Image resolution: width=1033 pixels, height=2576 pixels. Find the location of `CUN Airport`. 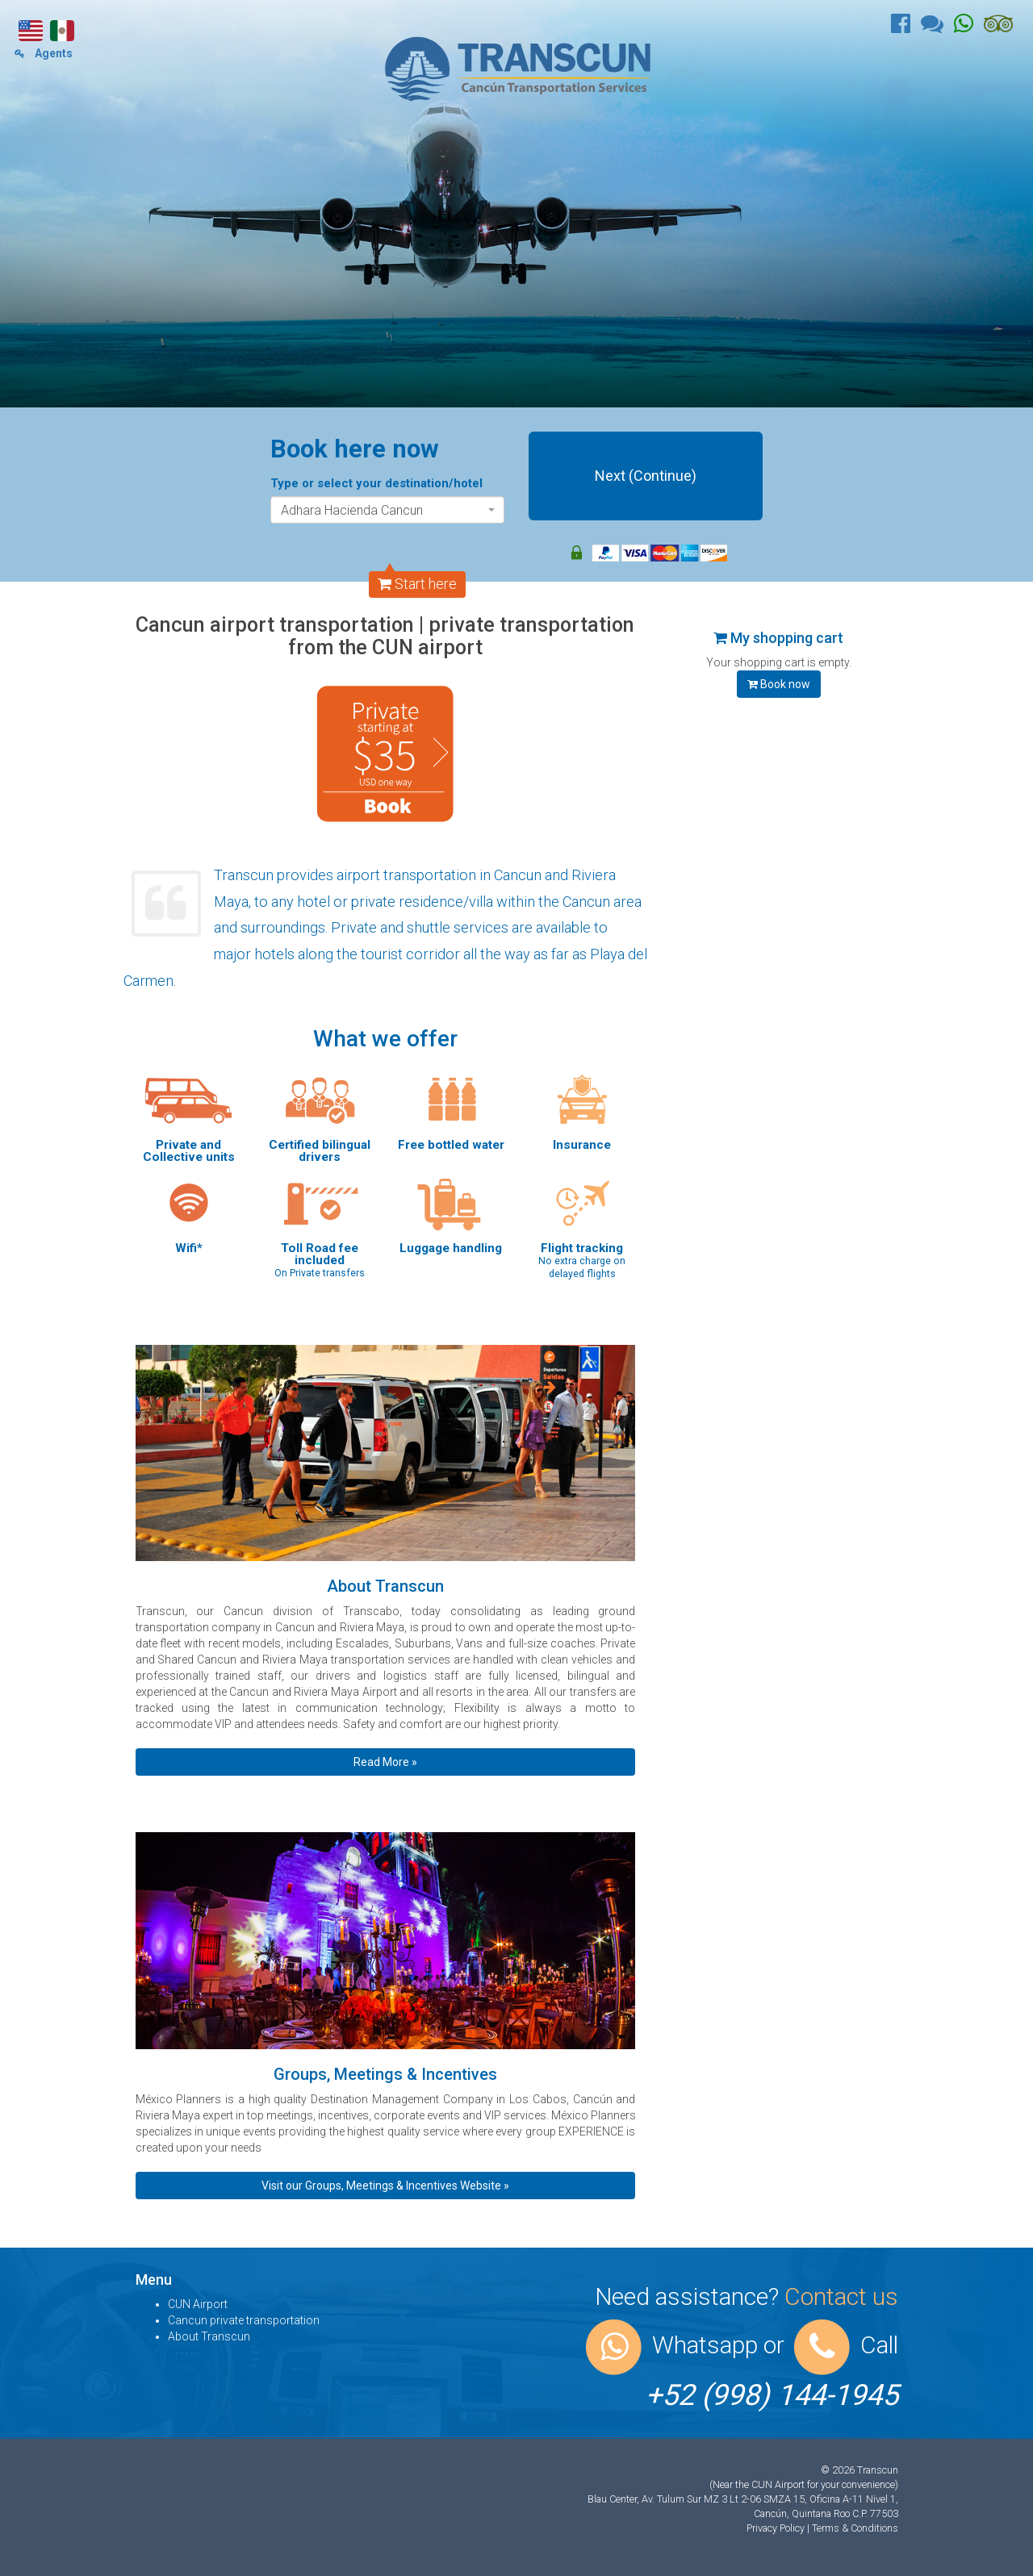

CUN Airport is located at coordinates (198, 2304).